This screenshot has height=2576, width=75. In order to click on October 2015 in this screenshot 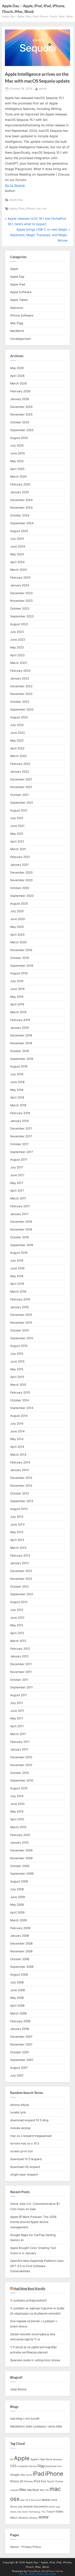, I will do `click(19, 1330)`.